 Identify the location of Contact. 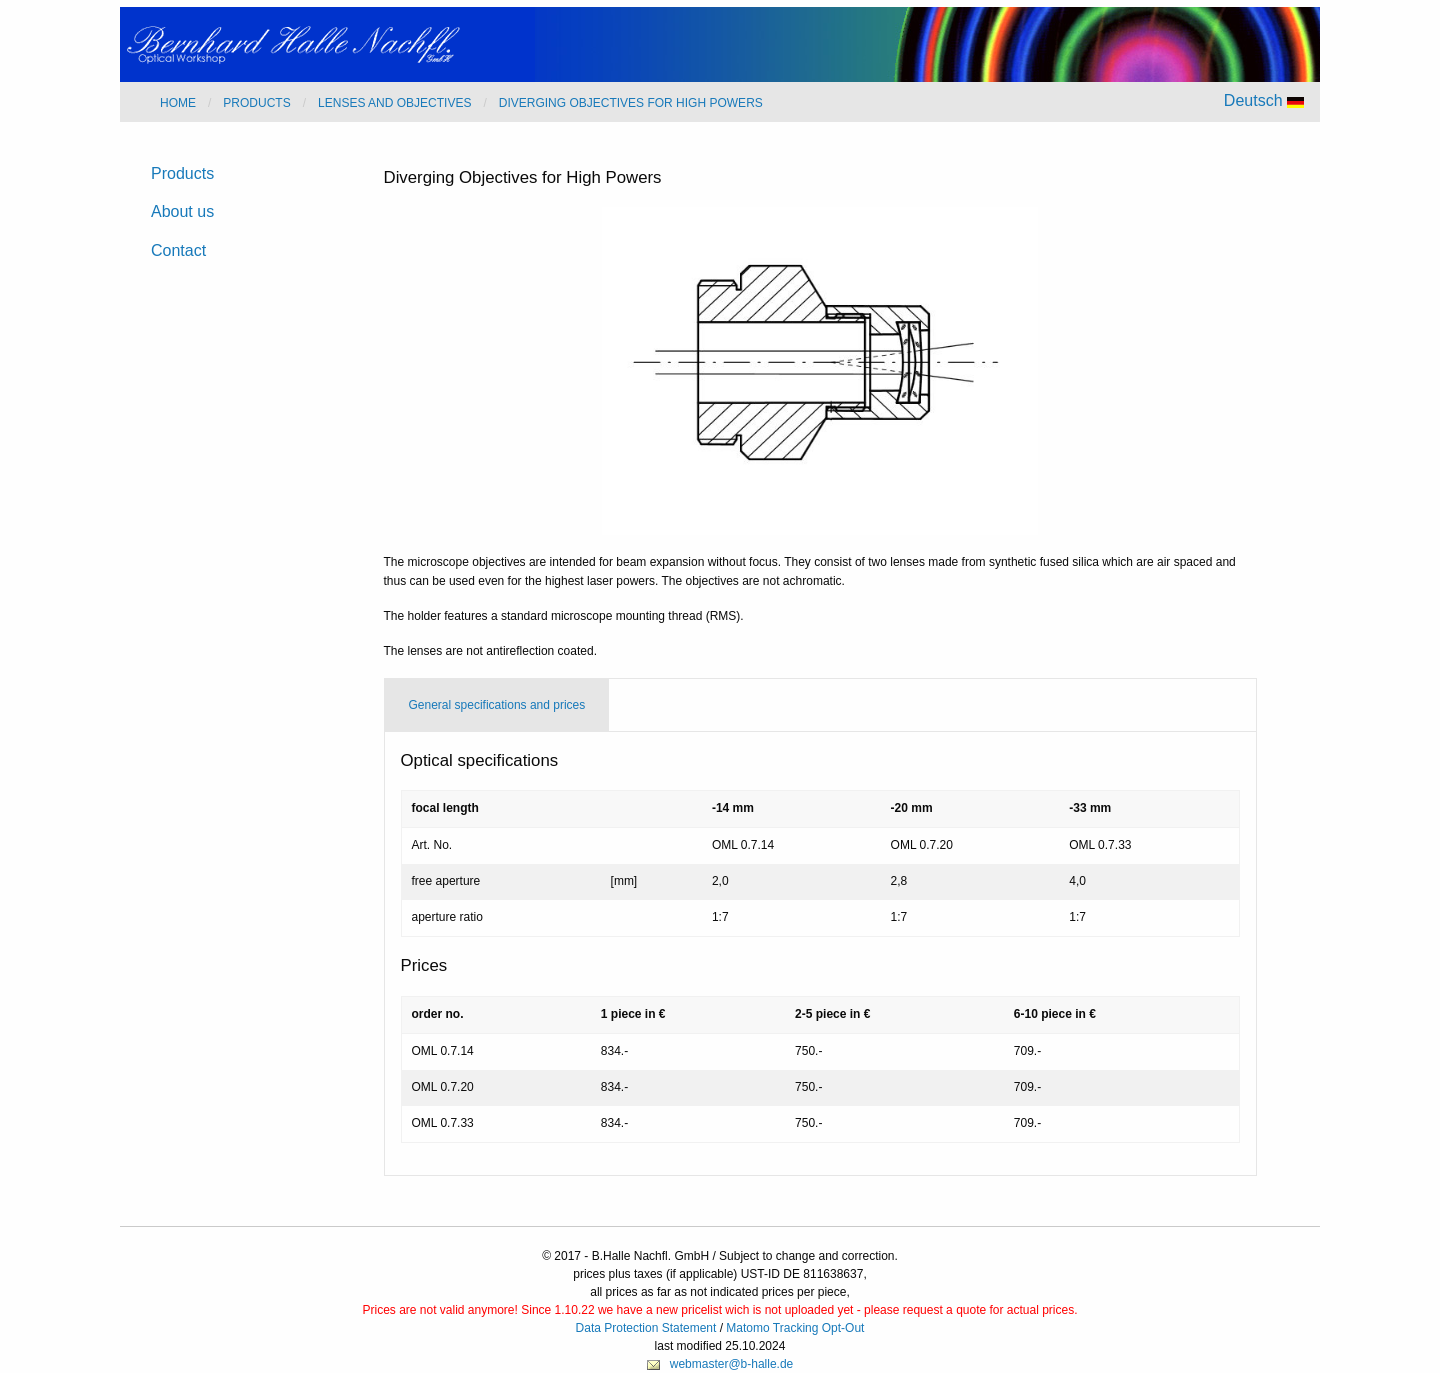
(178, 250).